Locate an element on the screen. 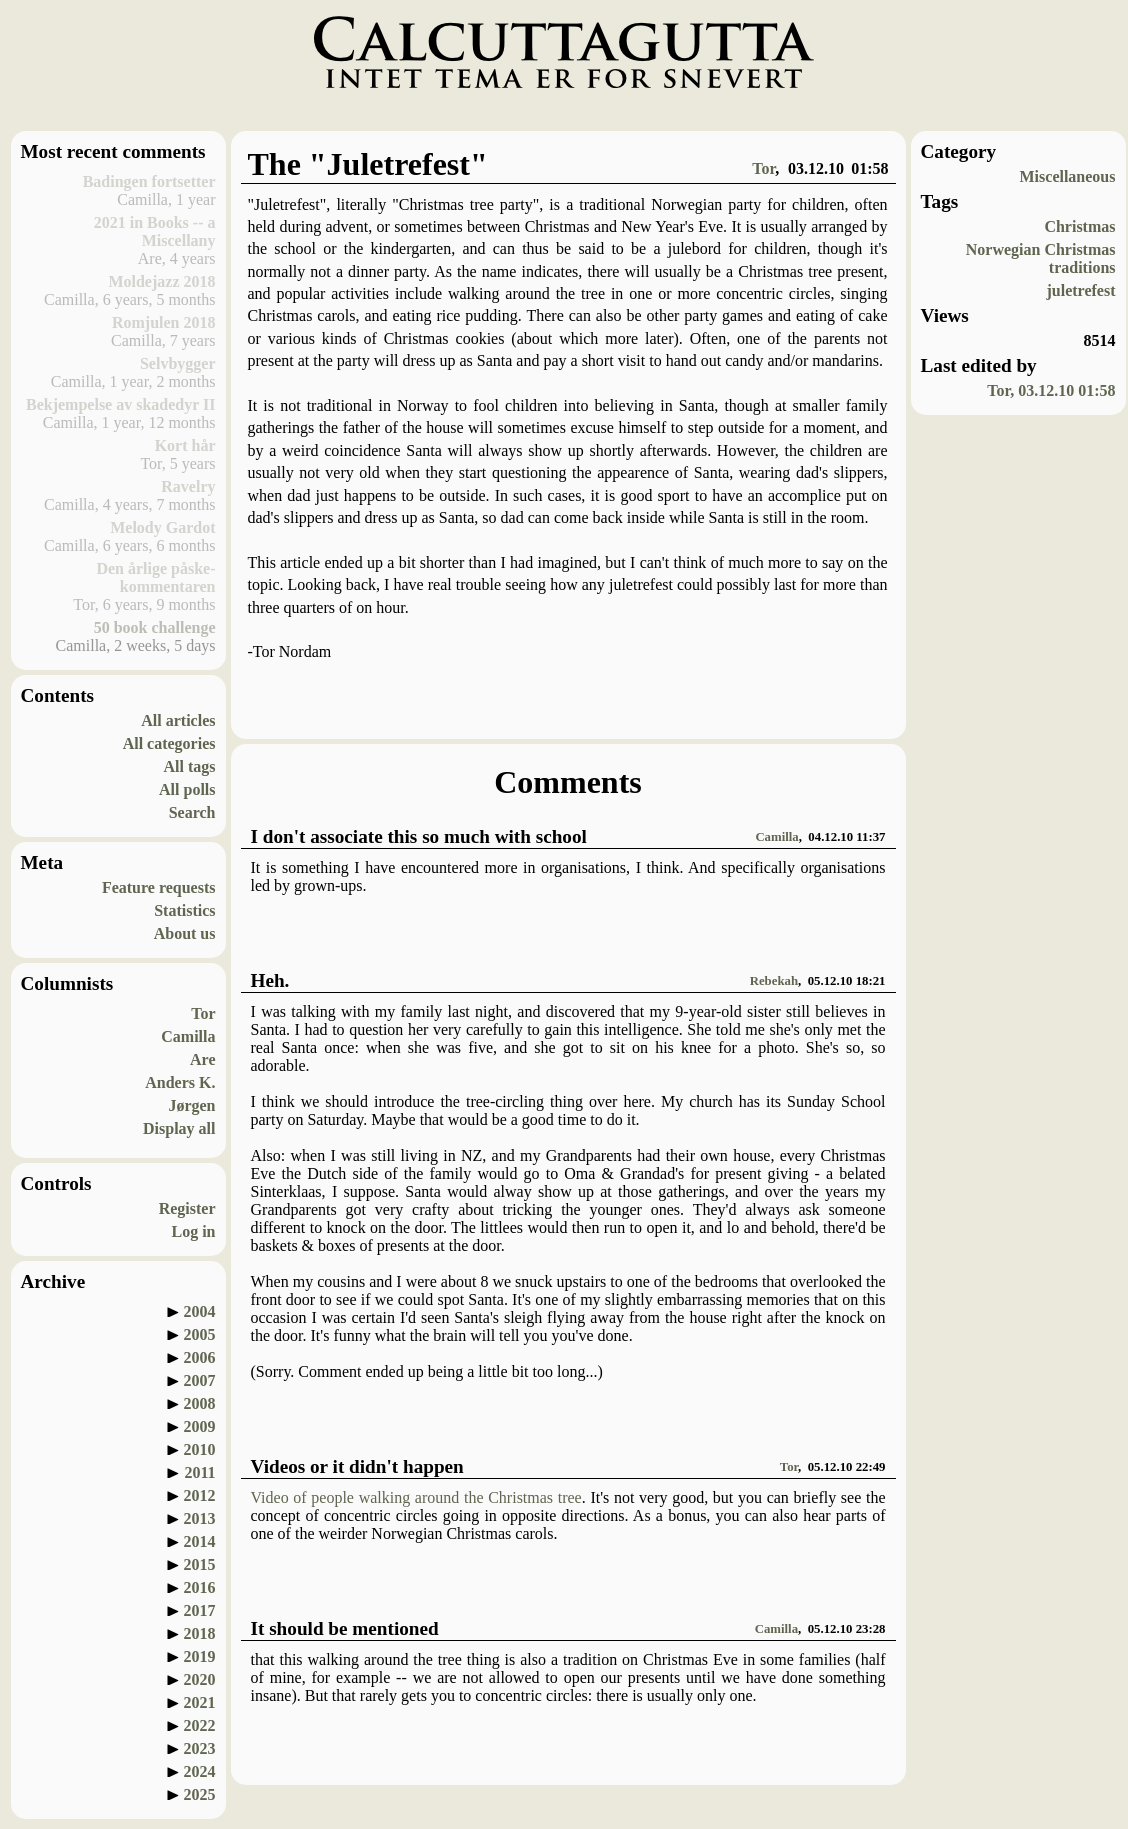 The height and width of the screenshot is (1829, 1128). 2012 is located at coordinates (200, 1495).